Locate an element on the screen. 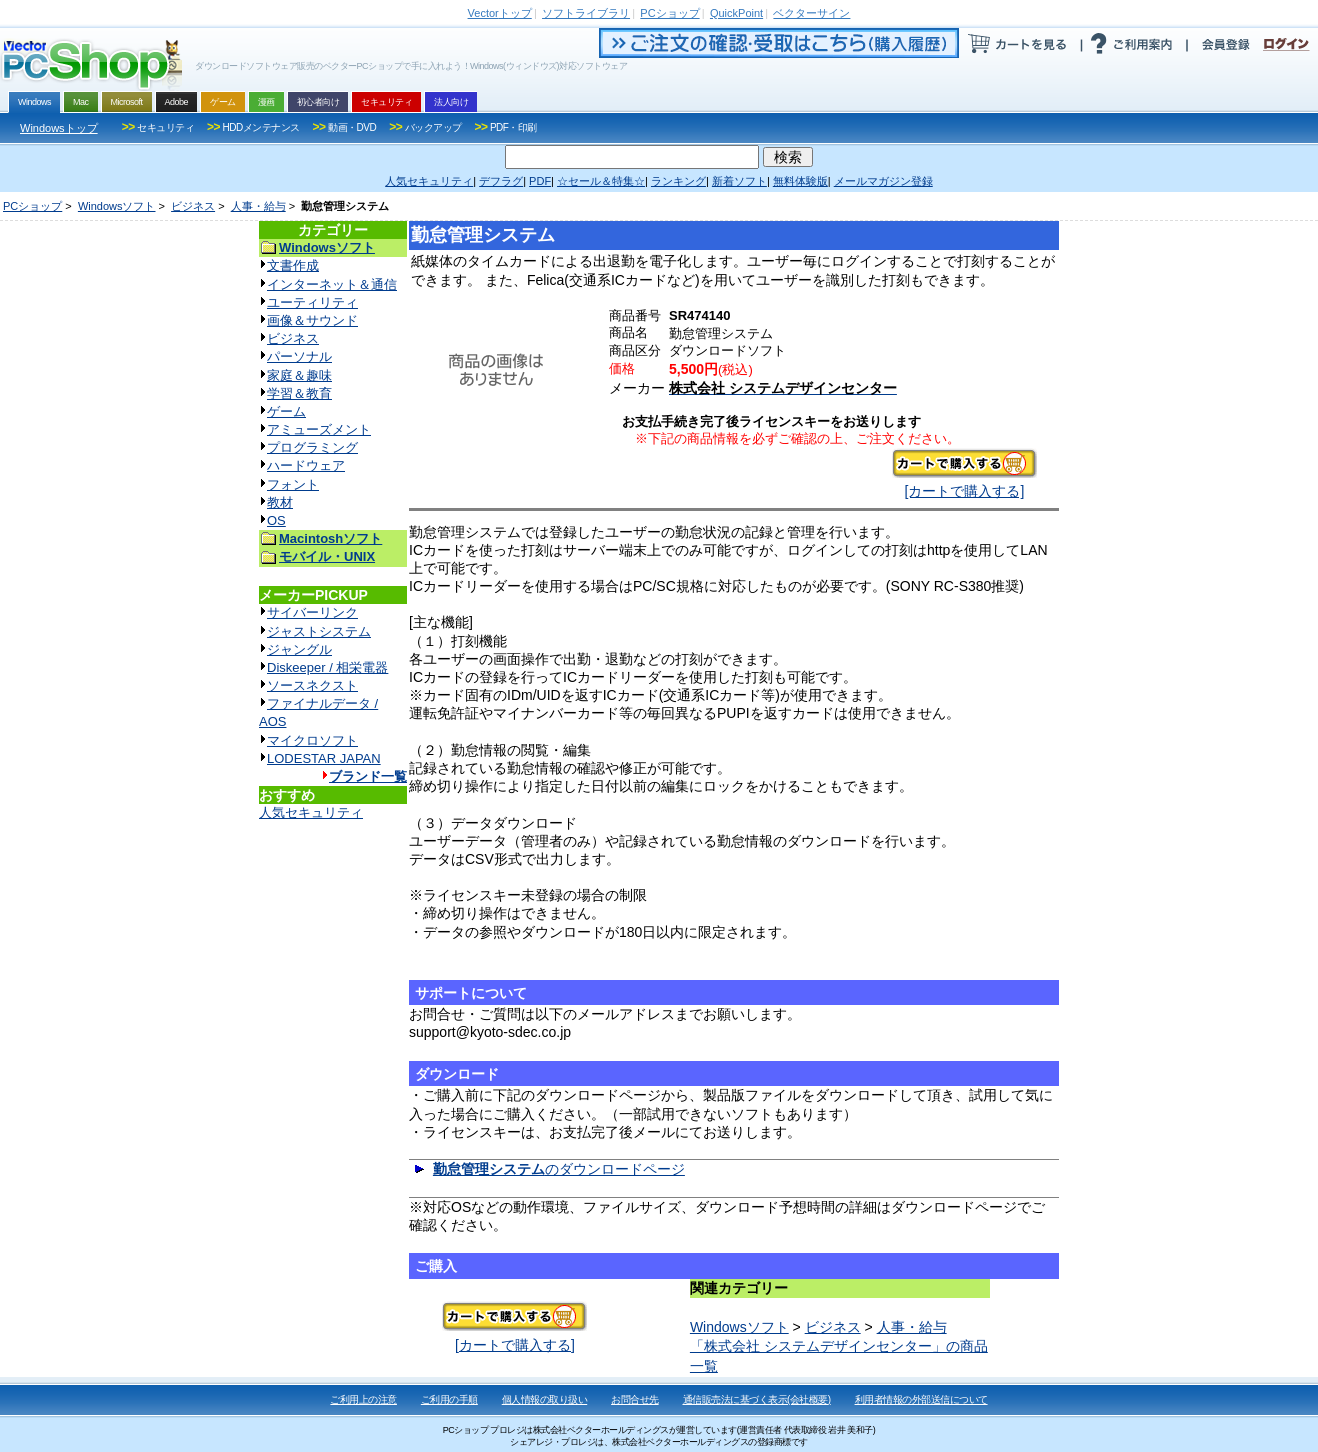 Image resolution: width=1318 pixels, height=1452 pixels. プログラミング is located at coordinates (312, 447).